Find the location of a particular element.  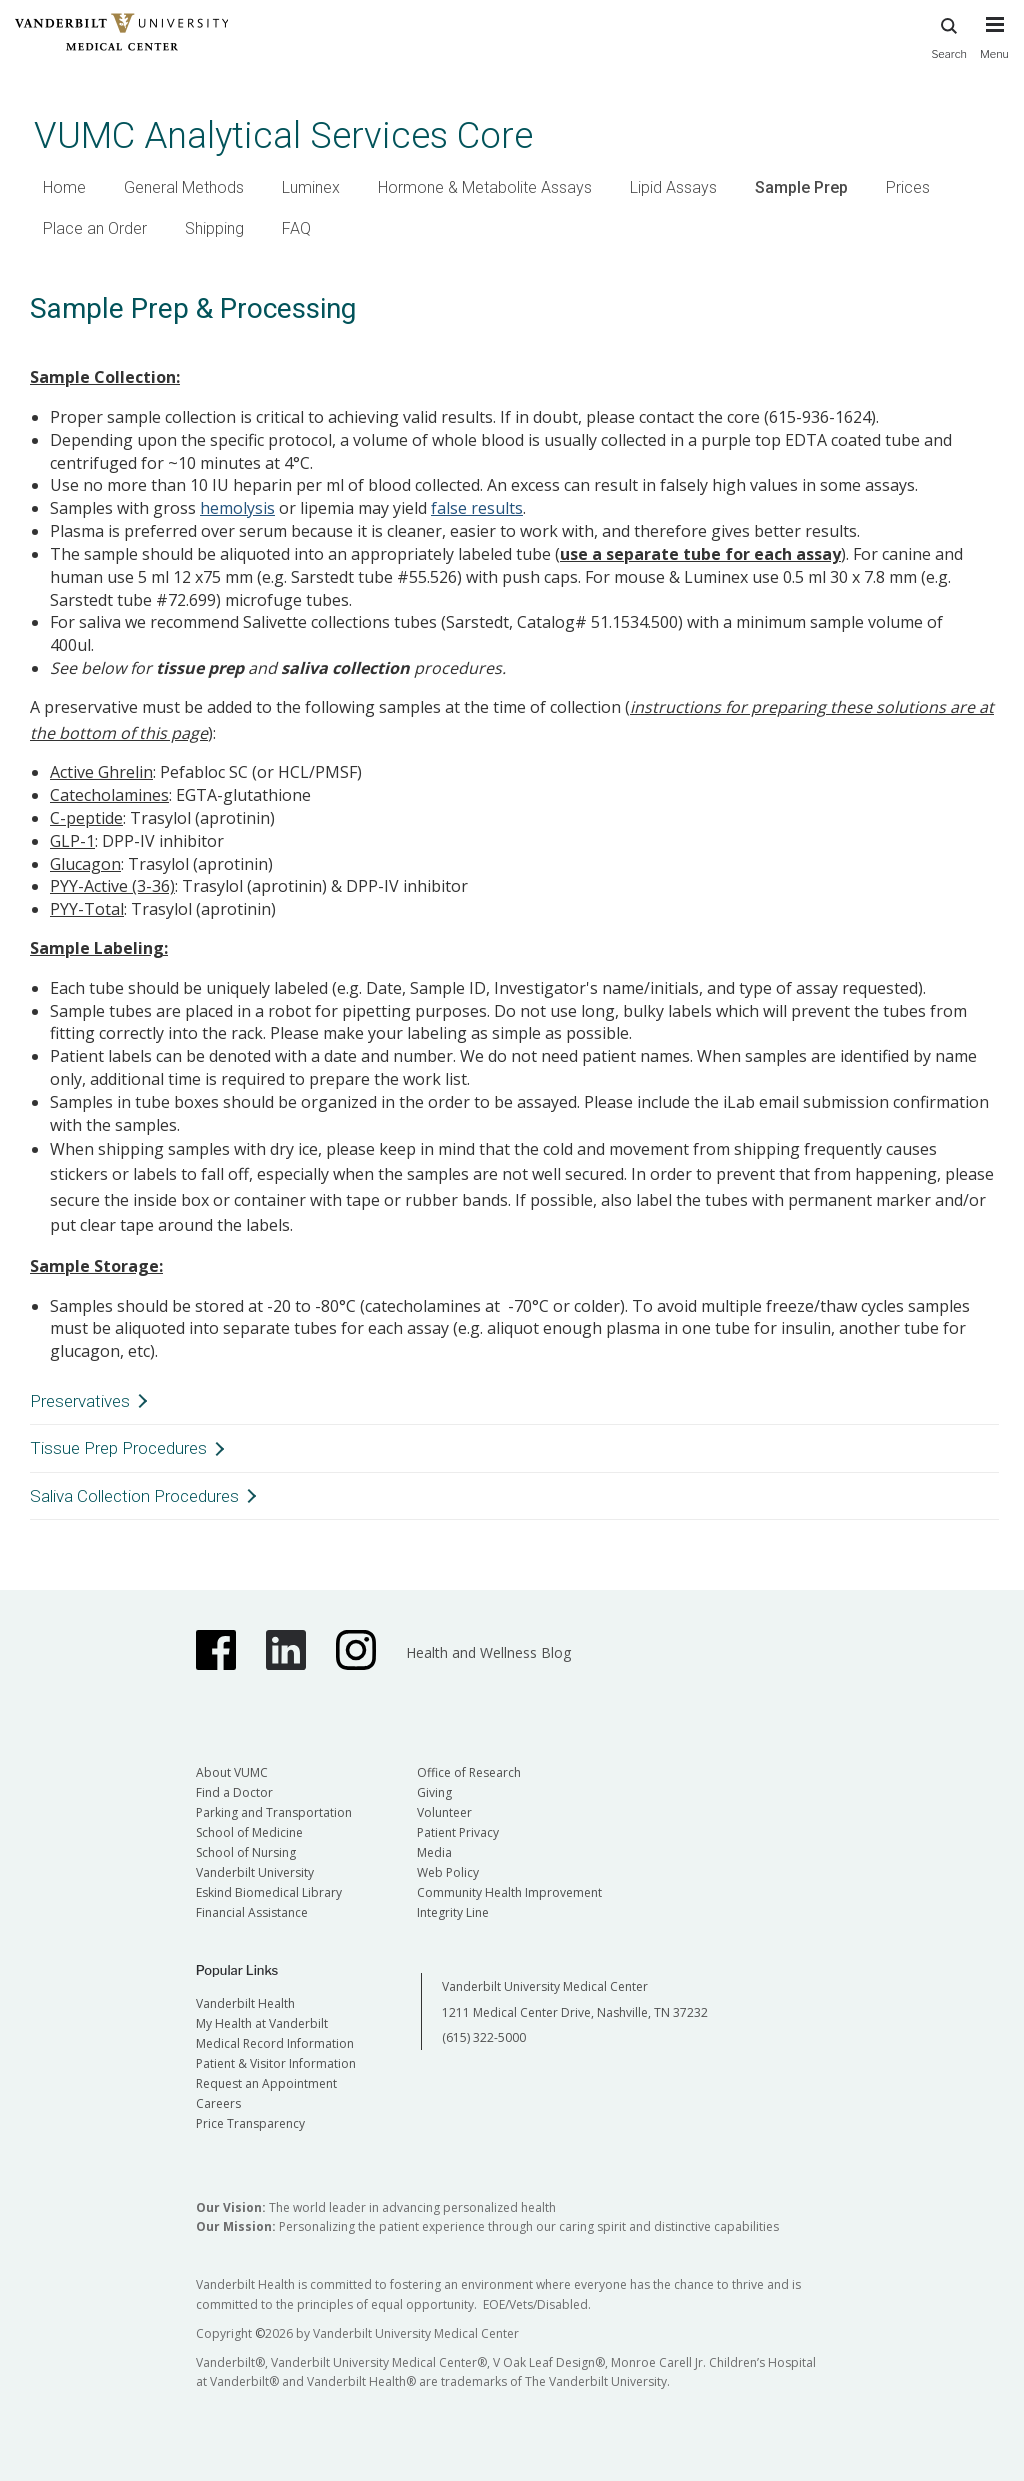

Shipping is located at coordinates (214, 228).